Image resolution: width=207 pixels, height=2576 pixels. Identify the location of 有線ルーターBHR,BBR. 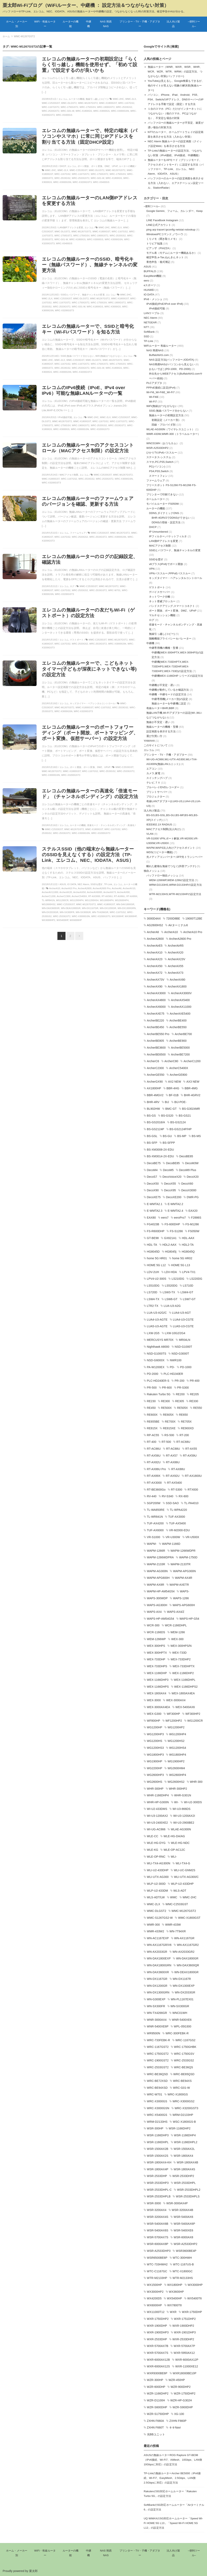
(160, 708).